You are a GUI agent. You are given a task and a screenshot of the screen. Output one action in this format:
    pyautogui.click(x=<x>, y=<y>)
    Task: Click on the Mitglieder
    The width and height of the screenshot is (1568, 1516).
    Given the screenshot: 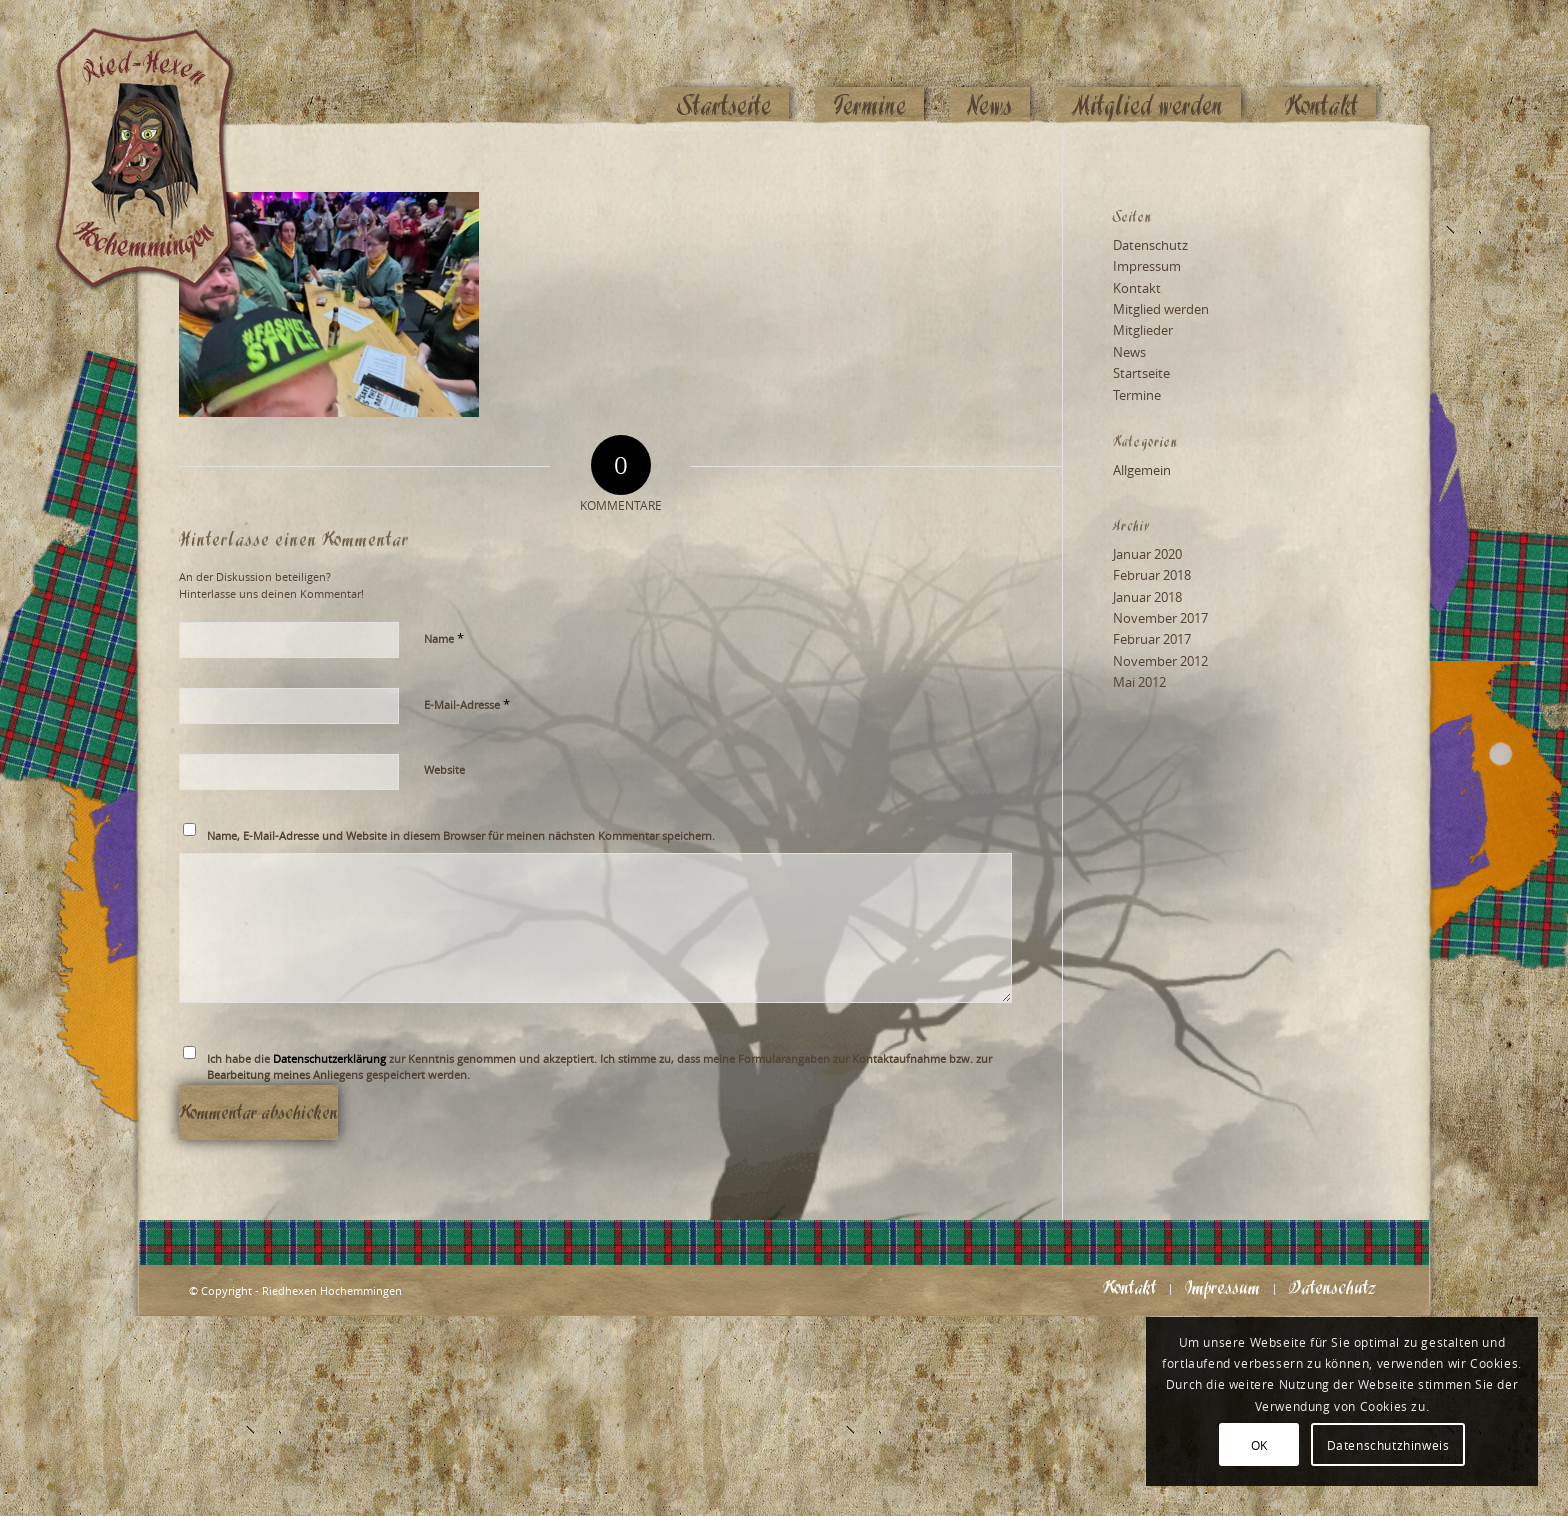 What is the action you would take?
    pyautogui.click(x=1143, y=330)
    